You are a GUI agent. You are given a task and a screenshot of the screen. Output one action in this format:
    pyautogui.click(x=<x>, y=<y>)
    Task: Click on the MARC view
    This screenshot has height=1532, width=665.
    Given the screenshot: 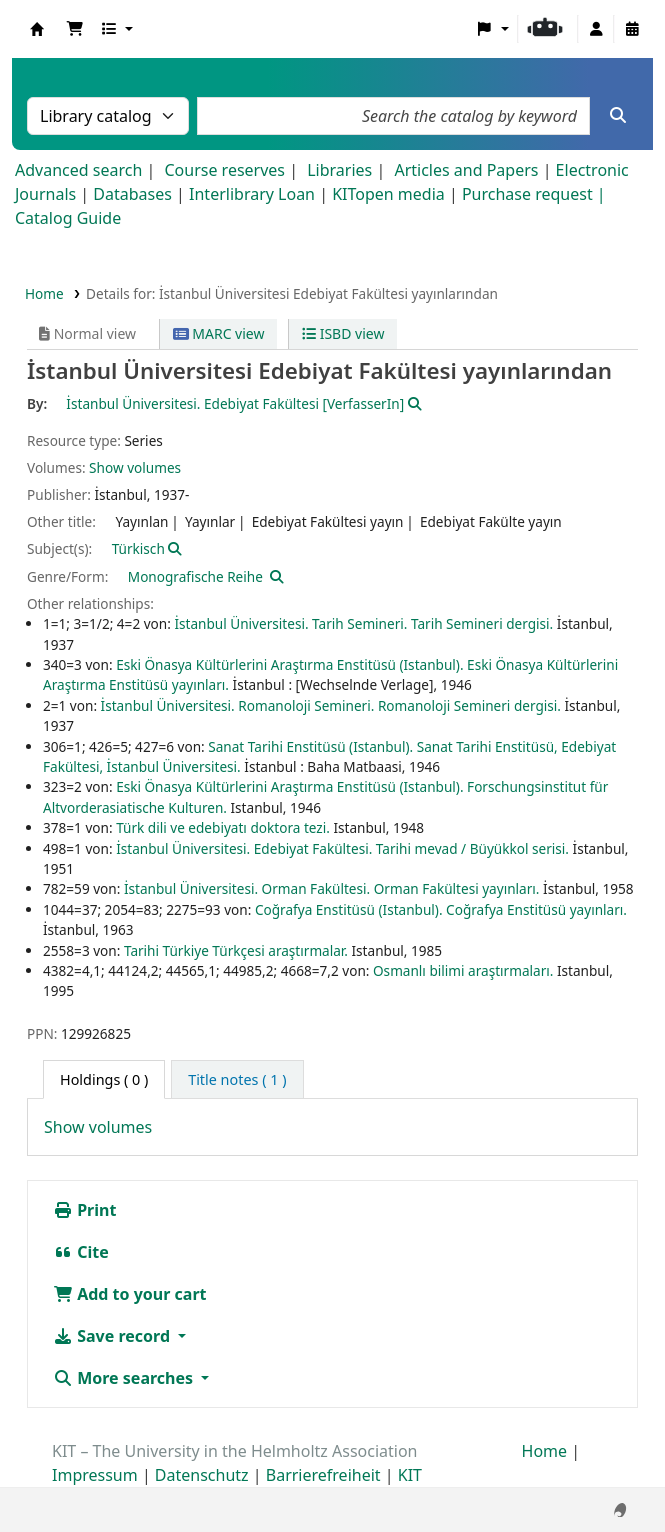 What is the action you would take?
    pyautogui.click(x=219, y=333)
    